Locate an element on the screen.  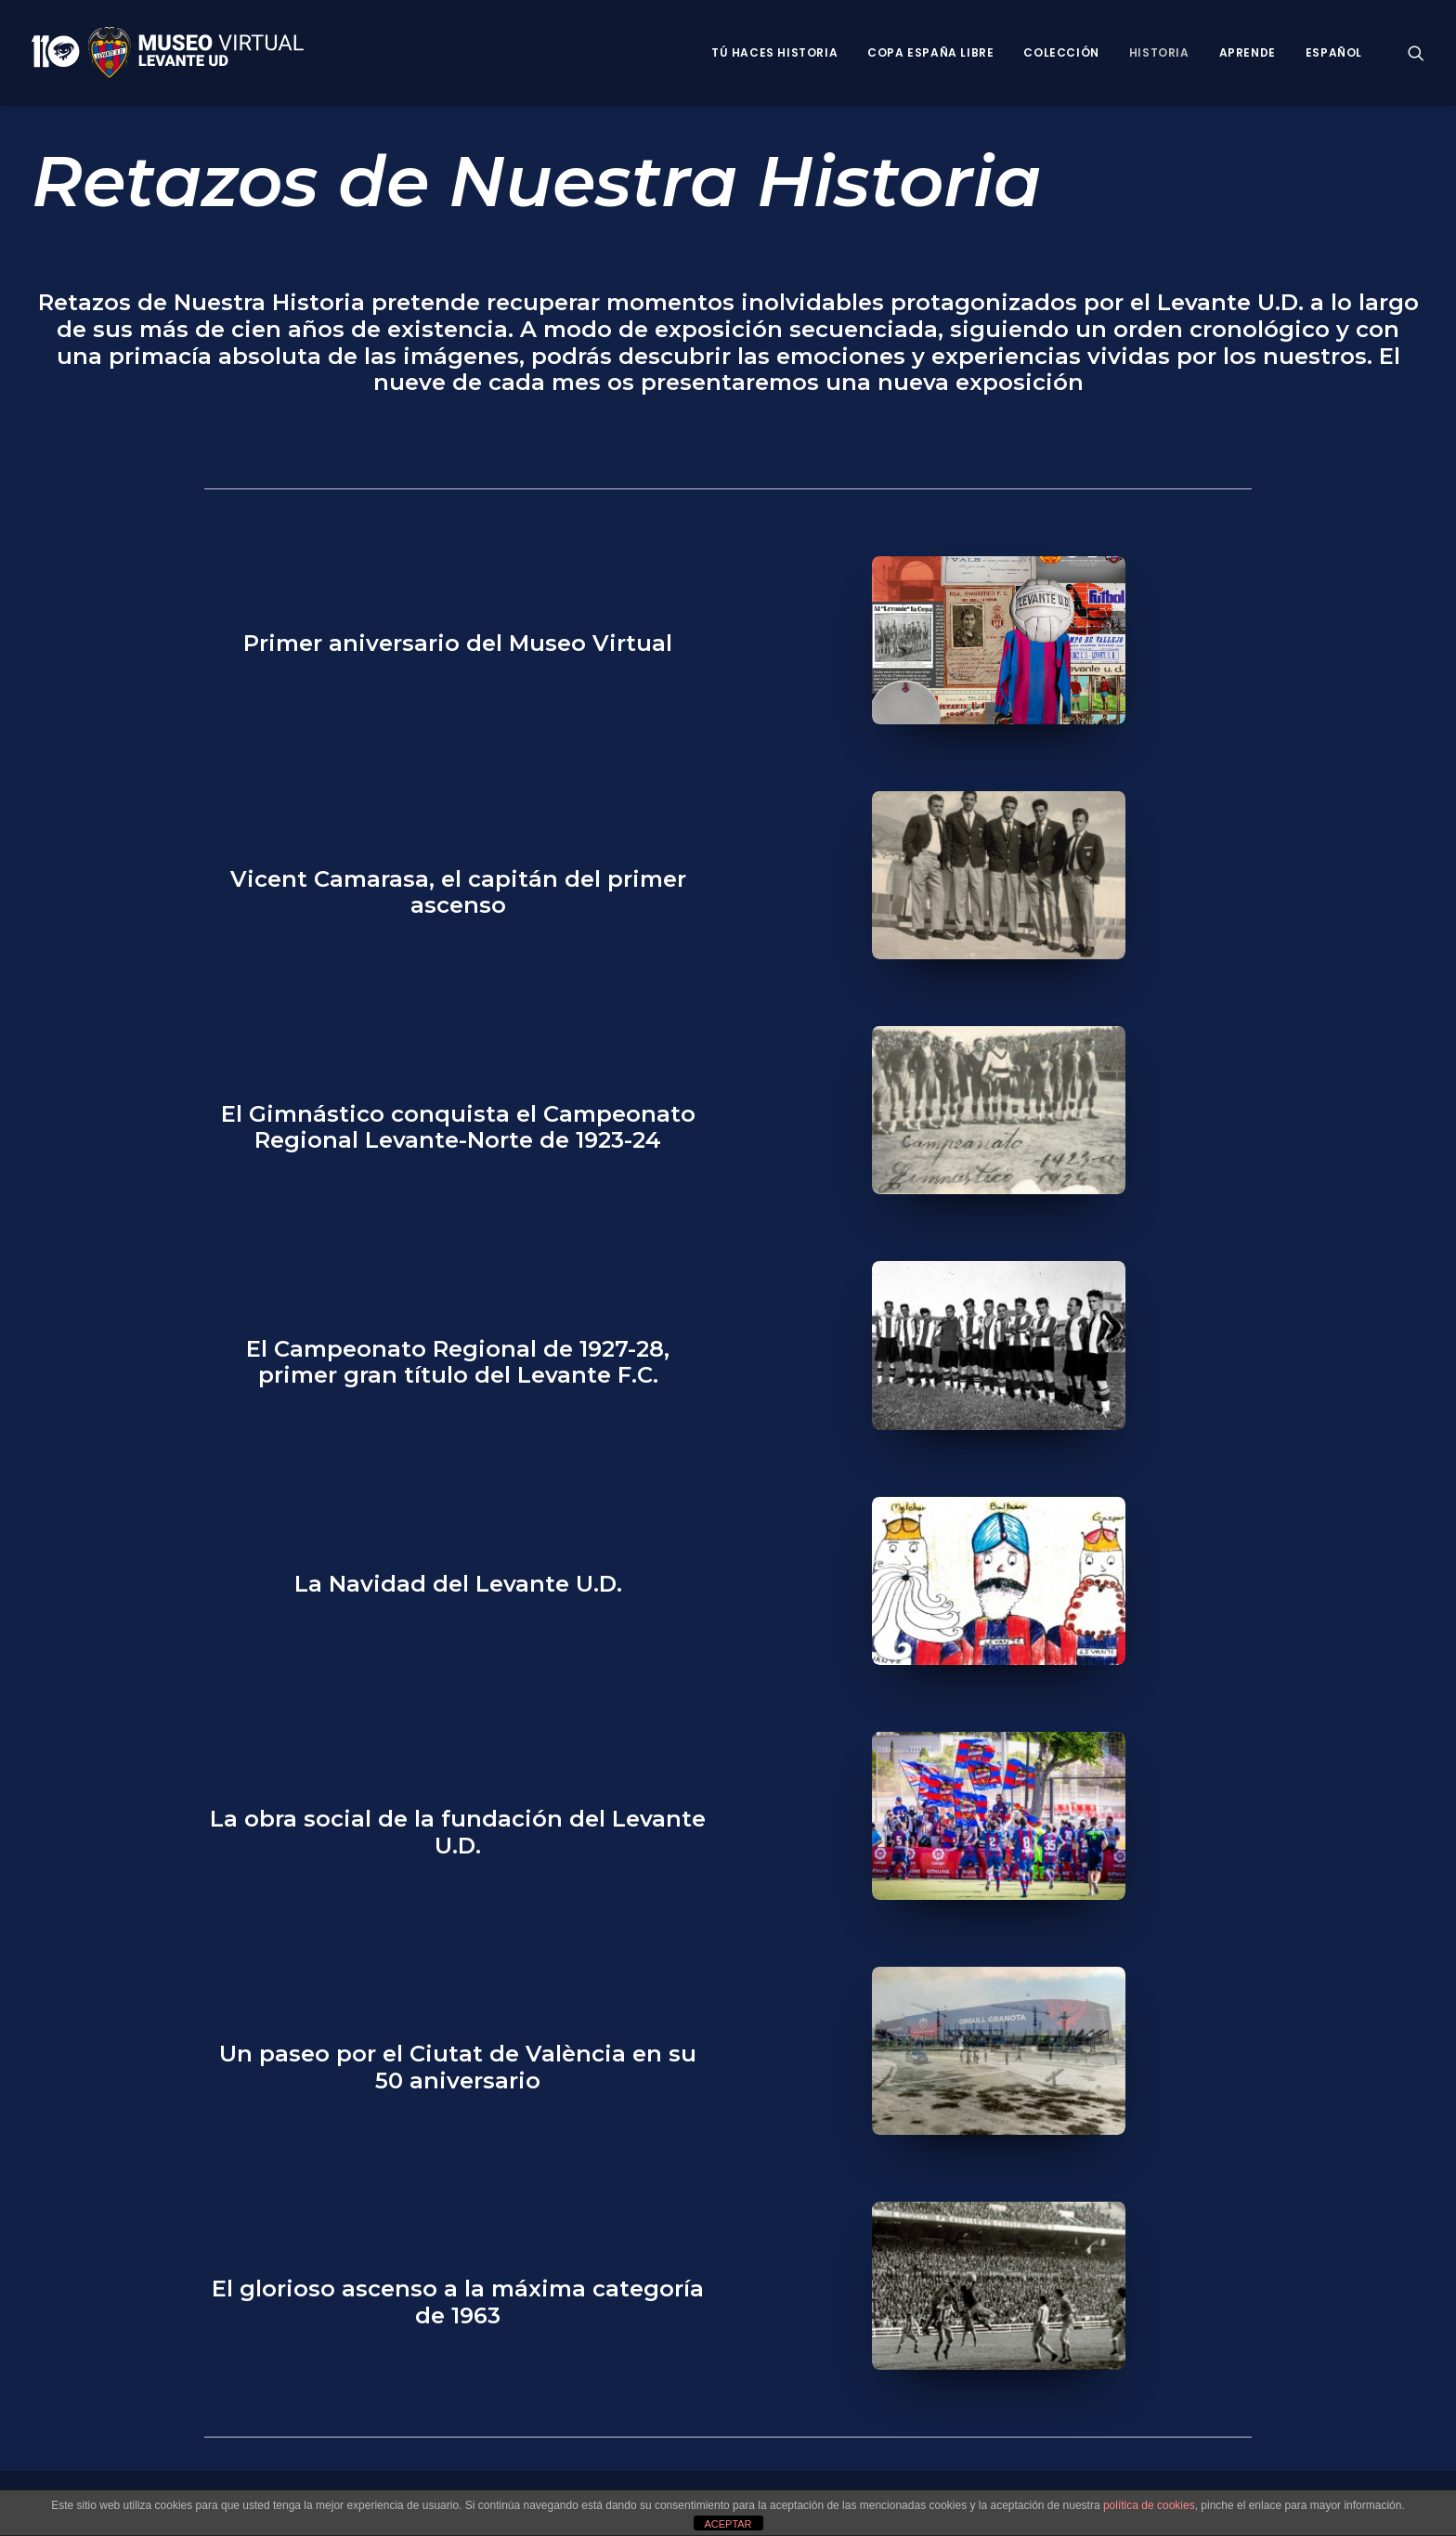
La obra social de la fundación del Levante U.D. is located at coordinates (458, 1832).